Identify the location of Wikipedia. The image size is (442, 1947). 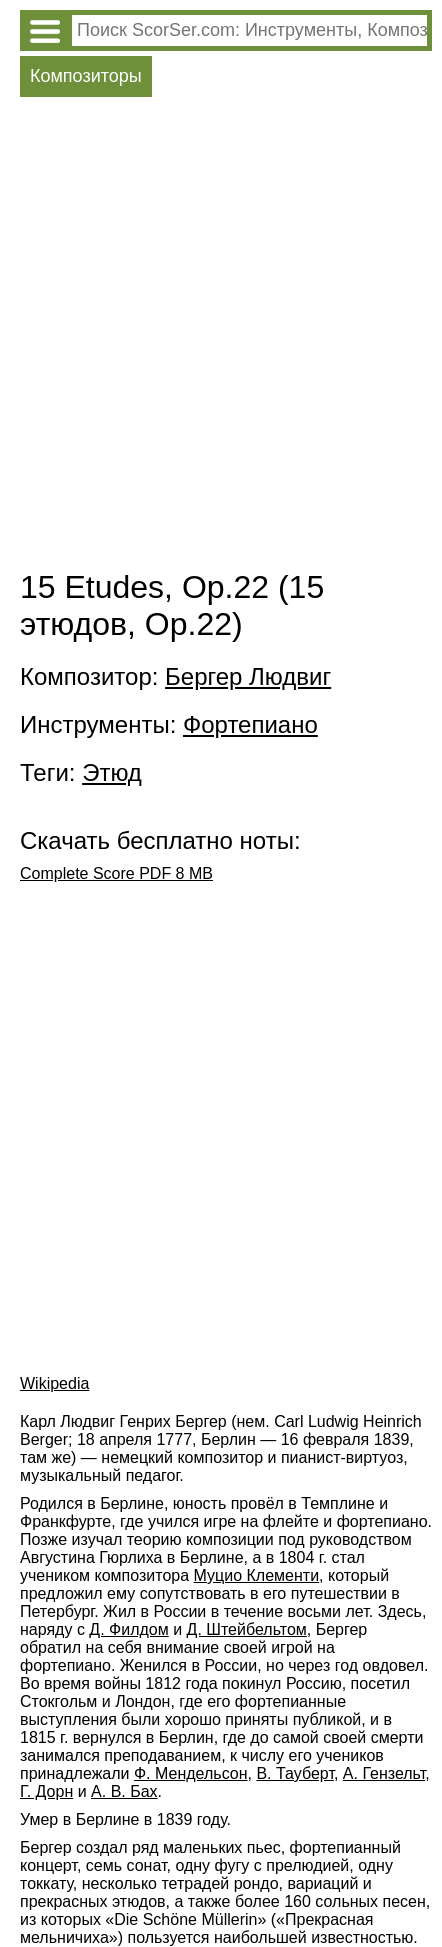
(54, 1383).